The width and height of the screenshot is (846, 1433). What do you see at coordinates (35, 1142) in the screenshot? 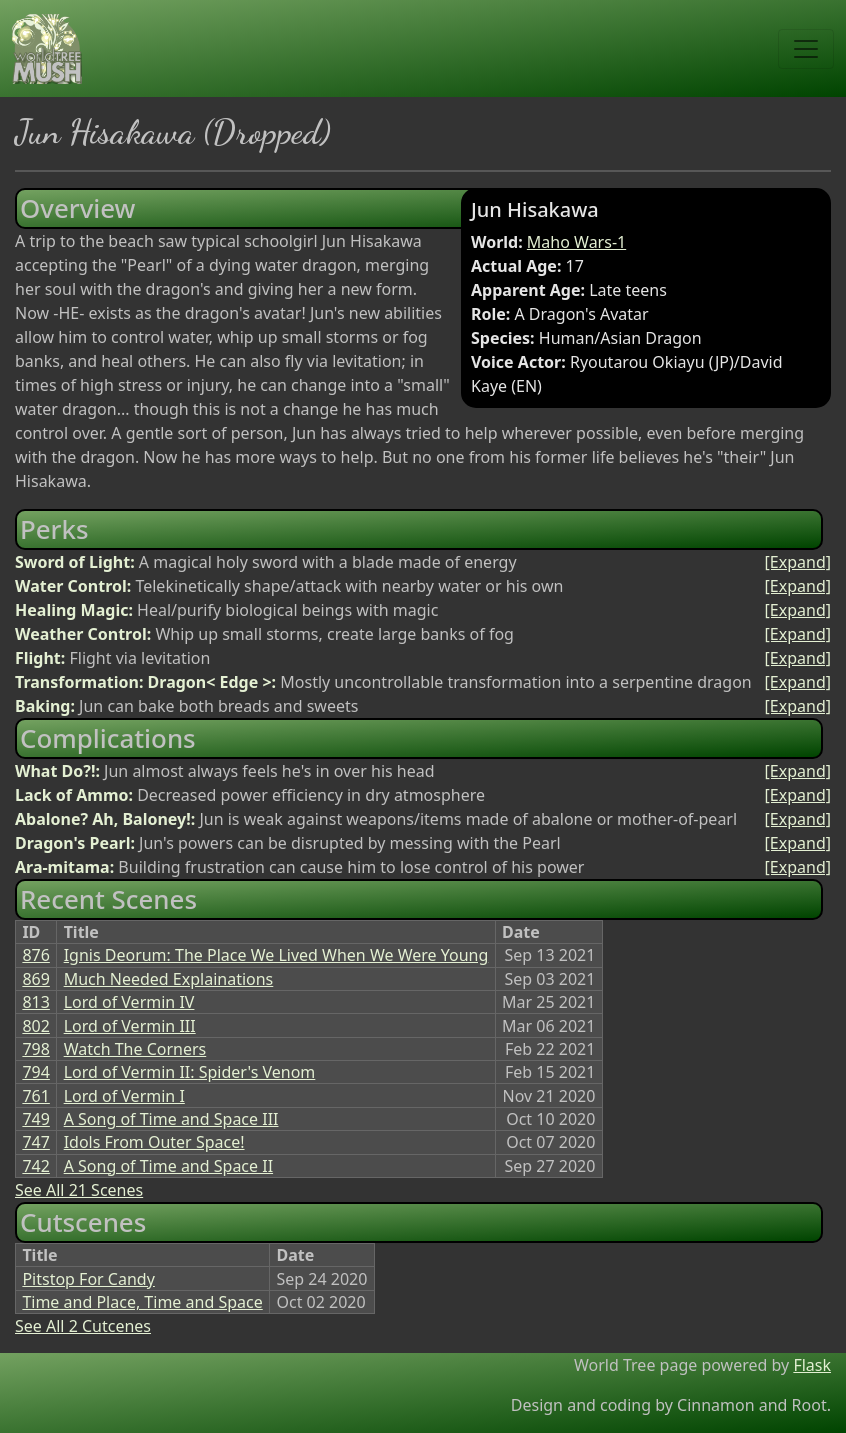
I see `747` at bounding box center [35, 1142].